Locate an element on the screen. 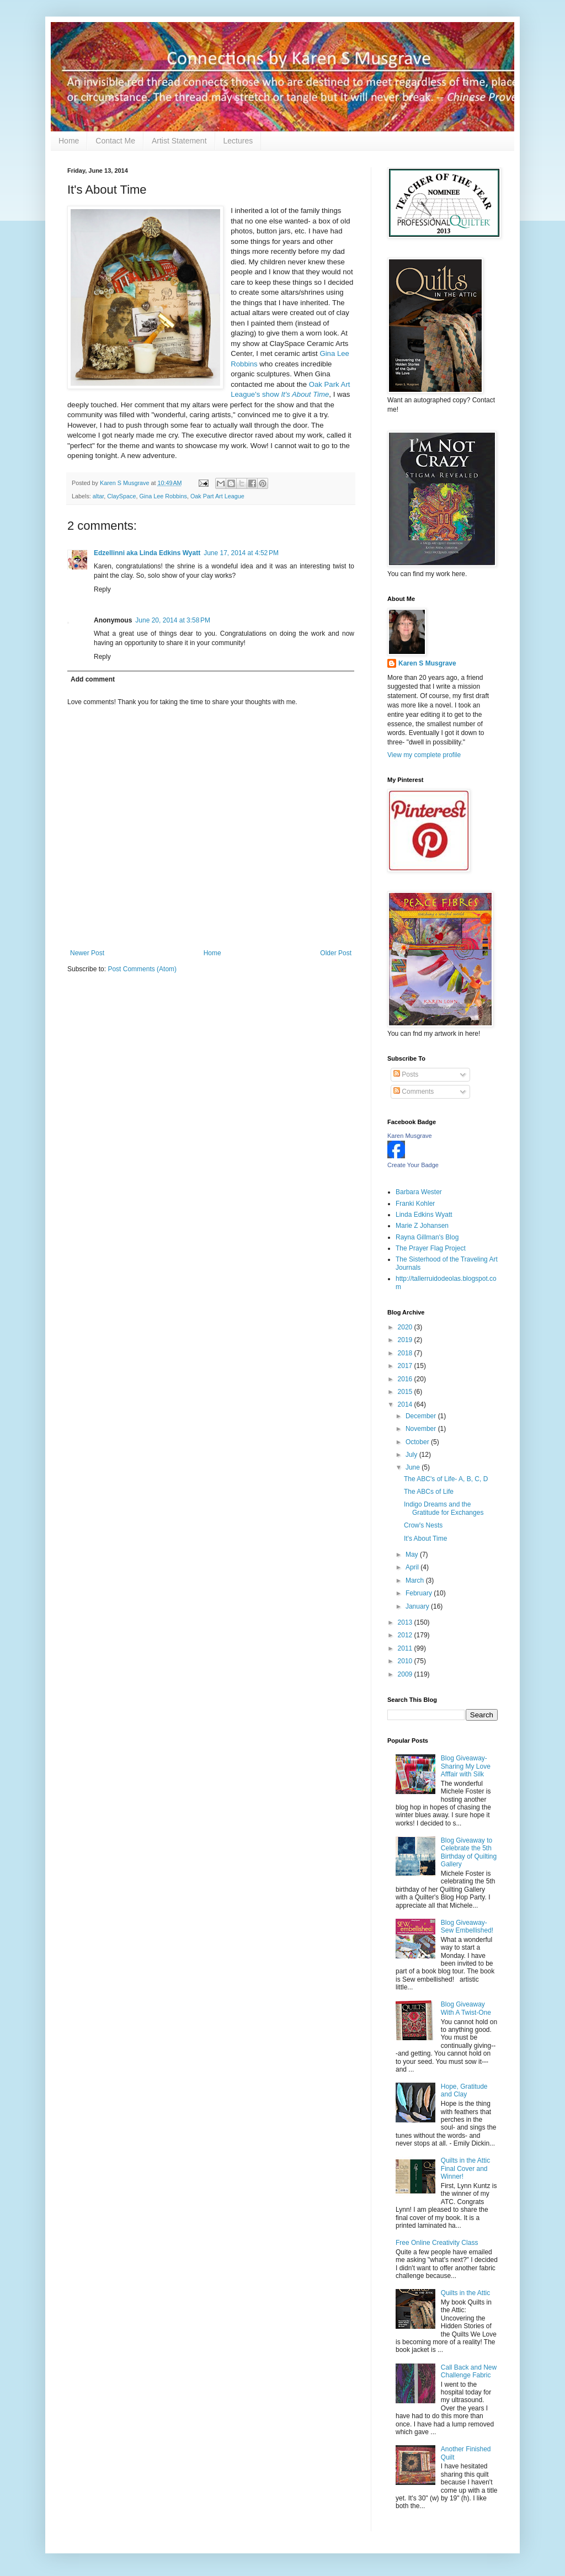 The height and width of the screenshot is (2576, 565). Create Your Badge is located at coordinates (413, 1165).